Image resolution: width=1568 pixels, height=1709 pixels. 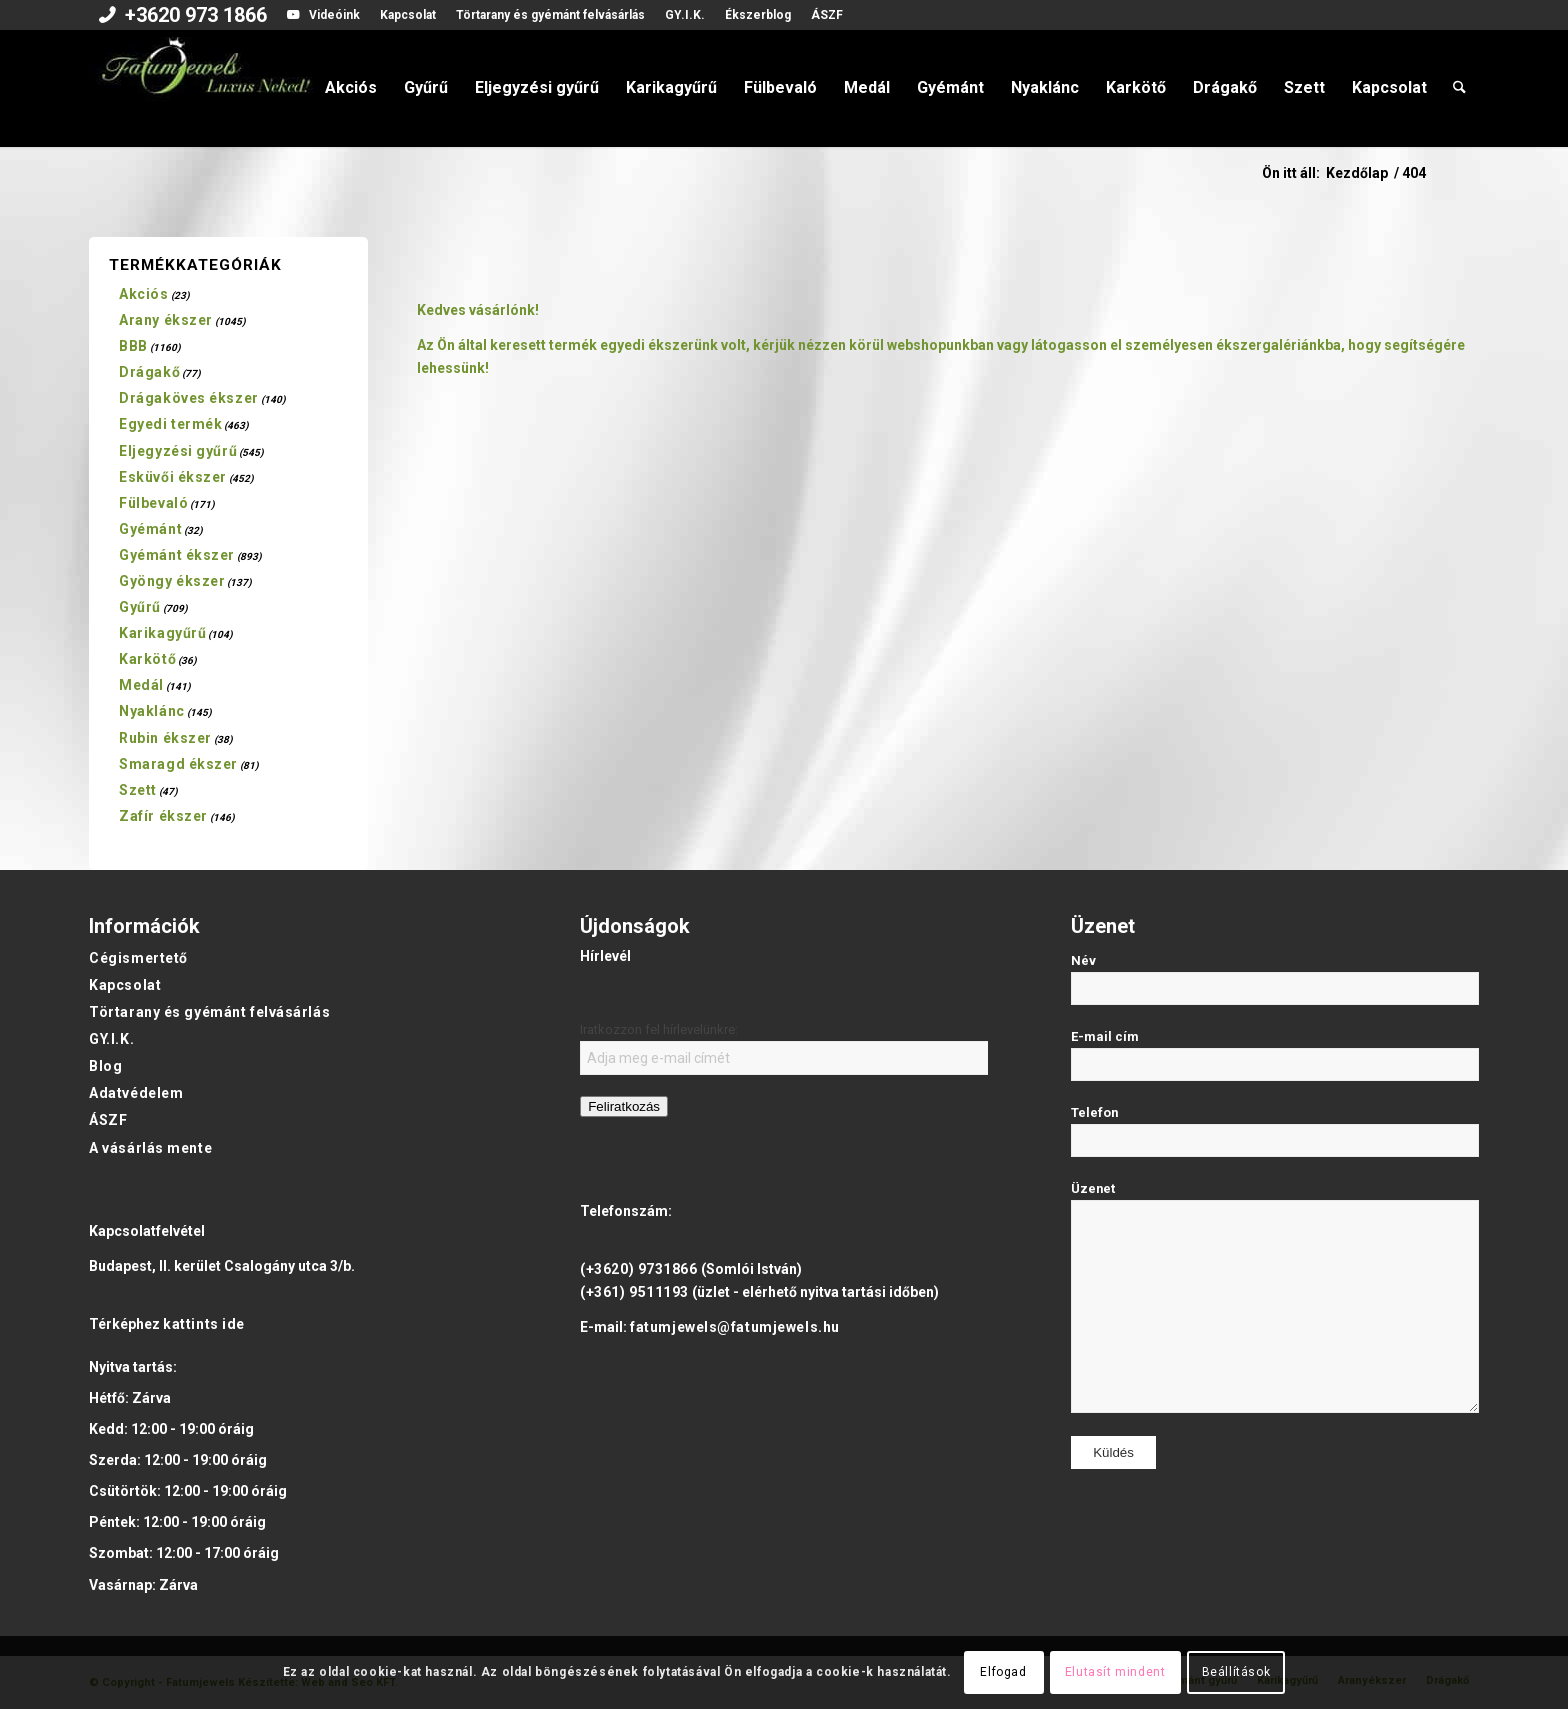 What do you see at coordinates (147, 659) in the screenshot?
I see `Karkötő` at bounding box center [147, 659].